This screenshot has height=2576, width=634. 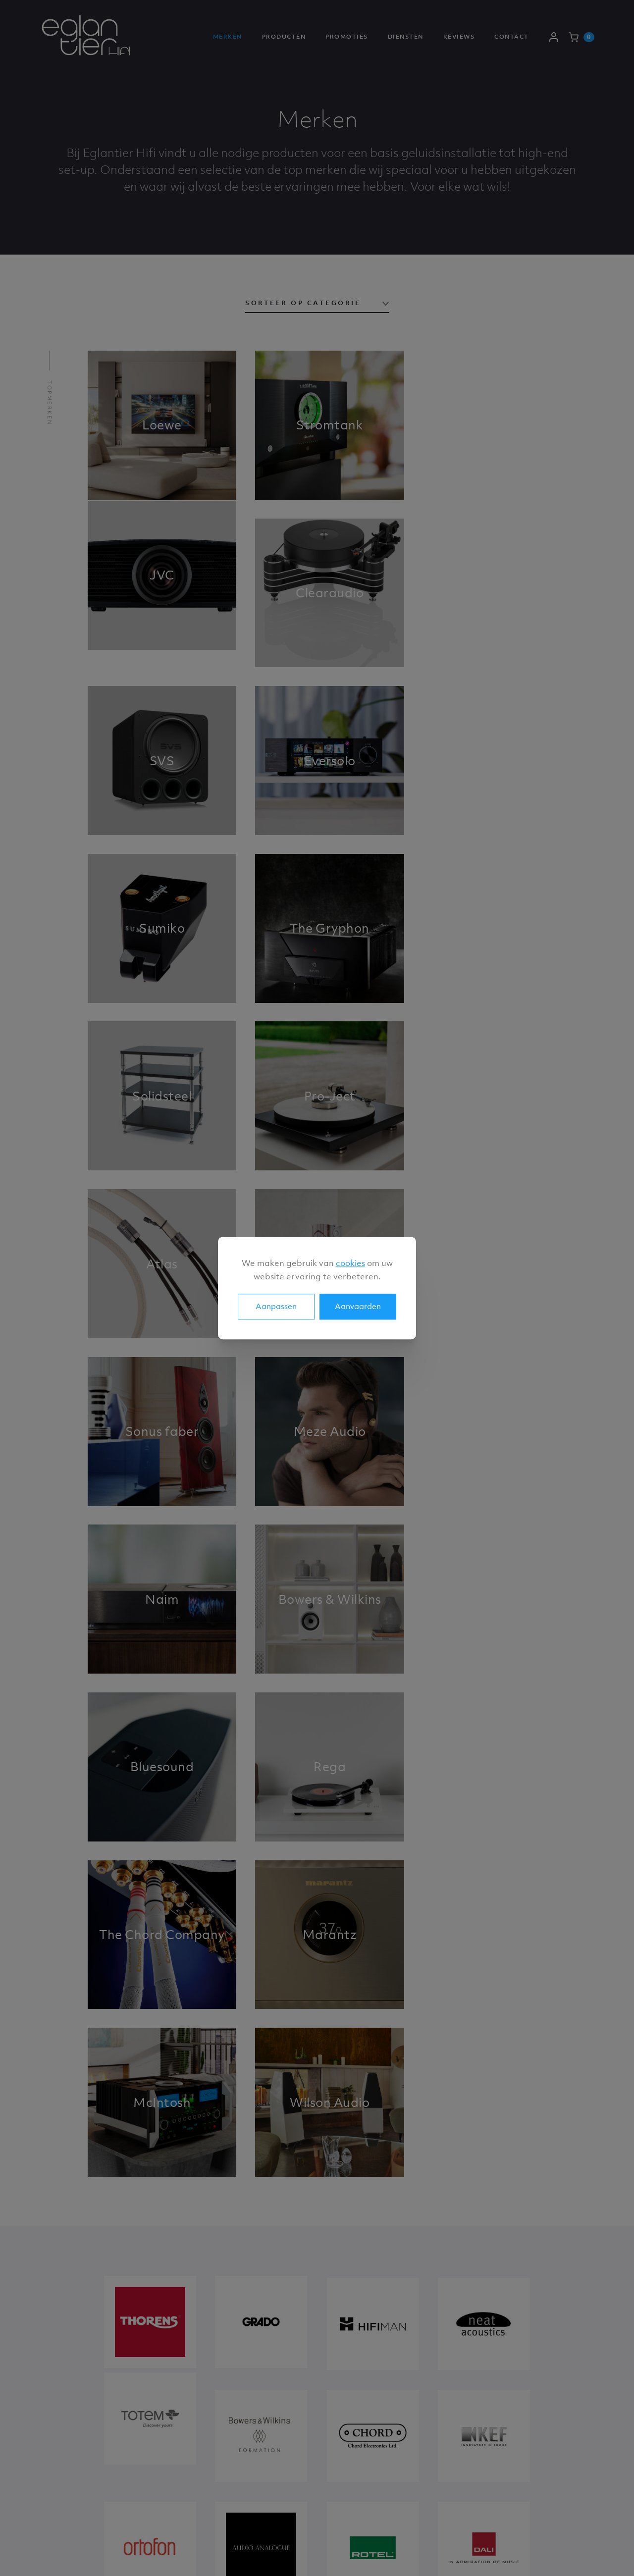 What do you see at coordinates (276, 1306) in the screenshot?
I see `Aanpassen` at bounding box center [276, 1306].